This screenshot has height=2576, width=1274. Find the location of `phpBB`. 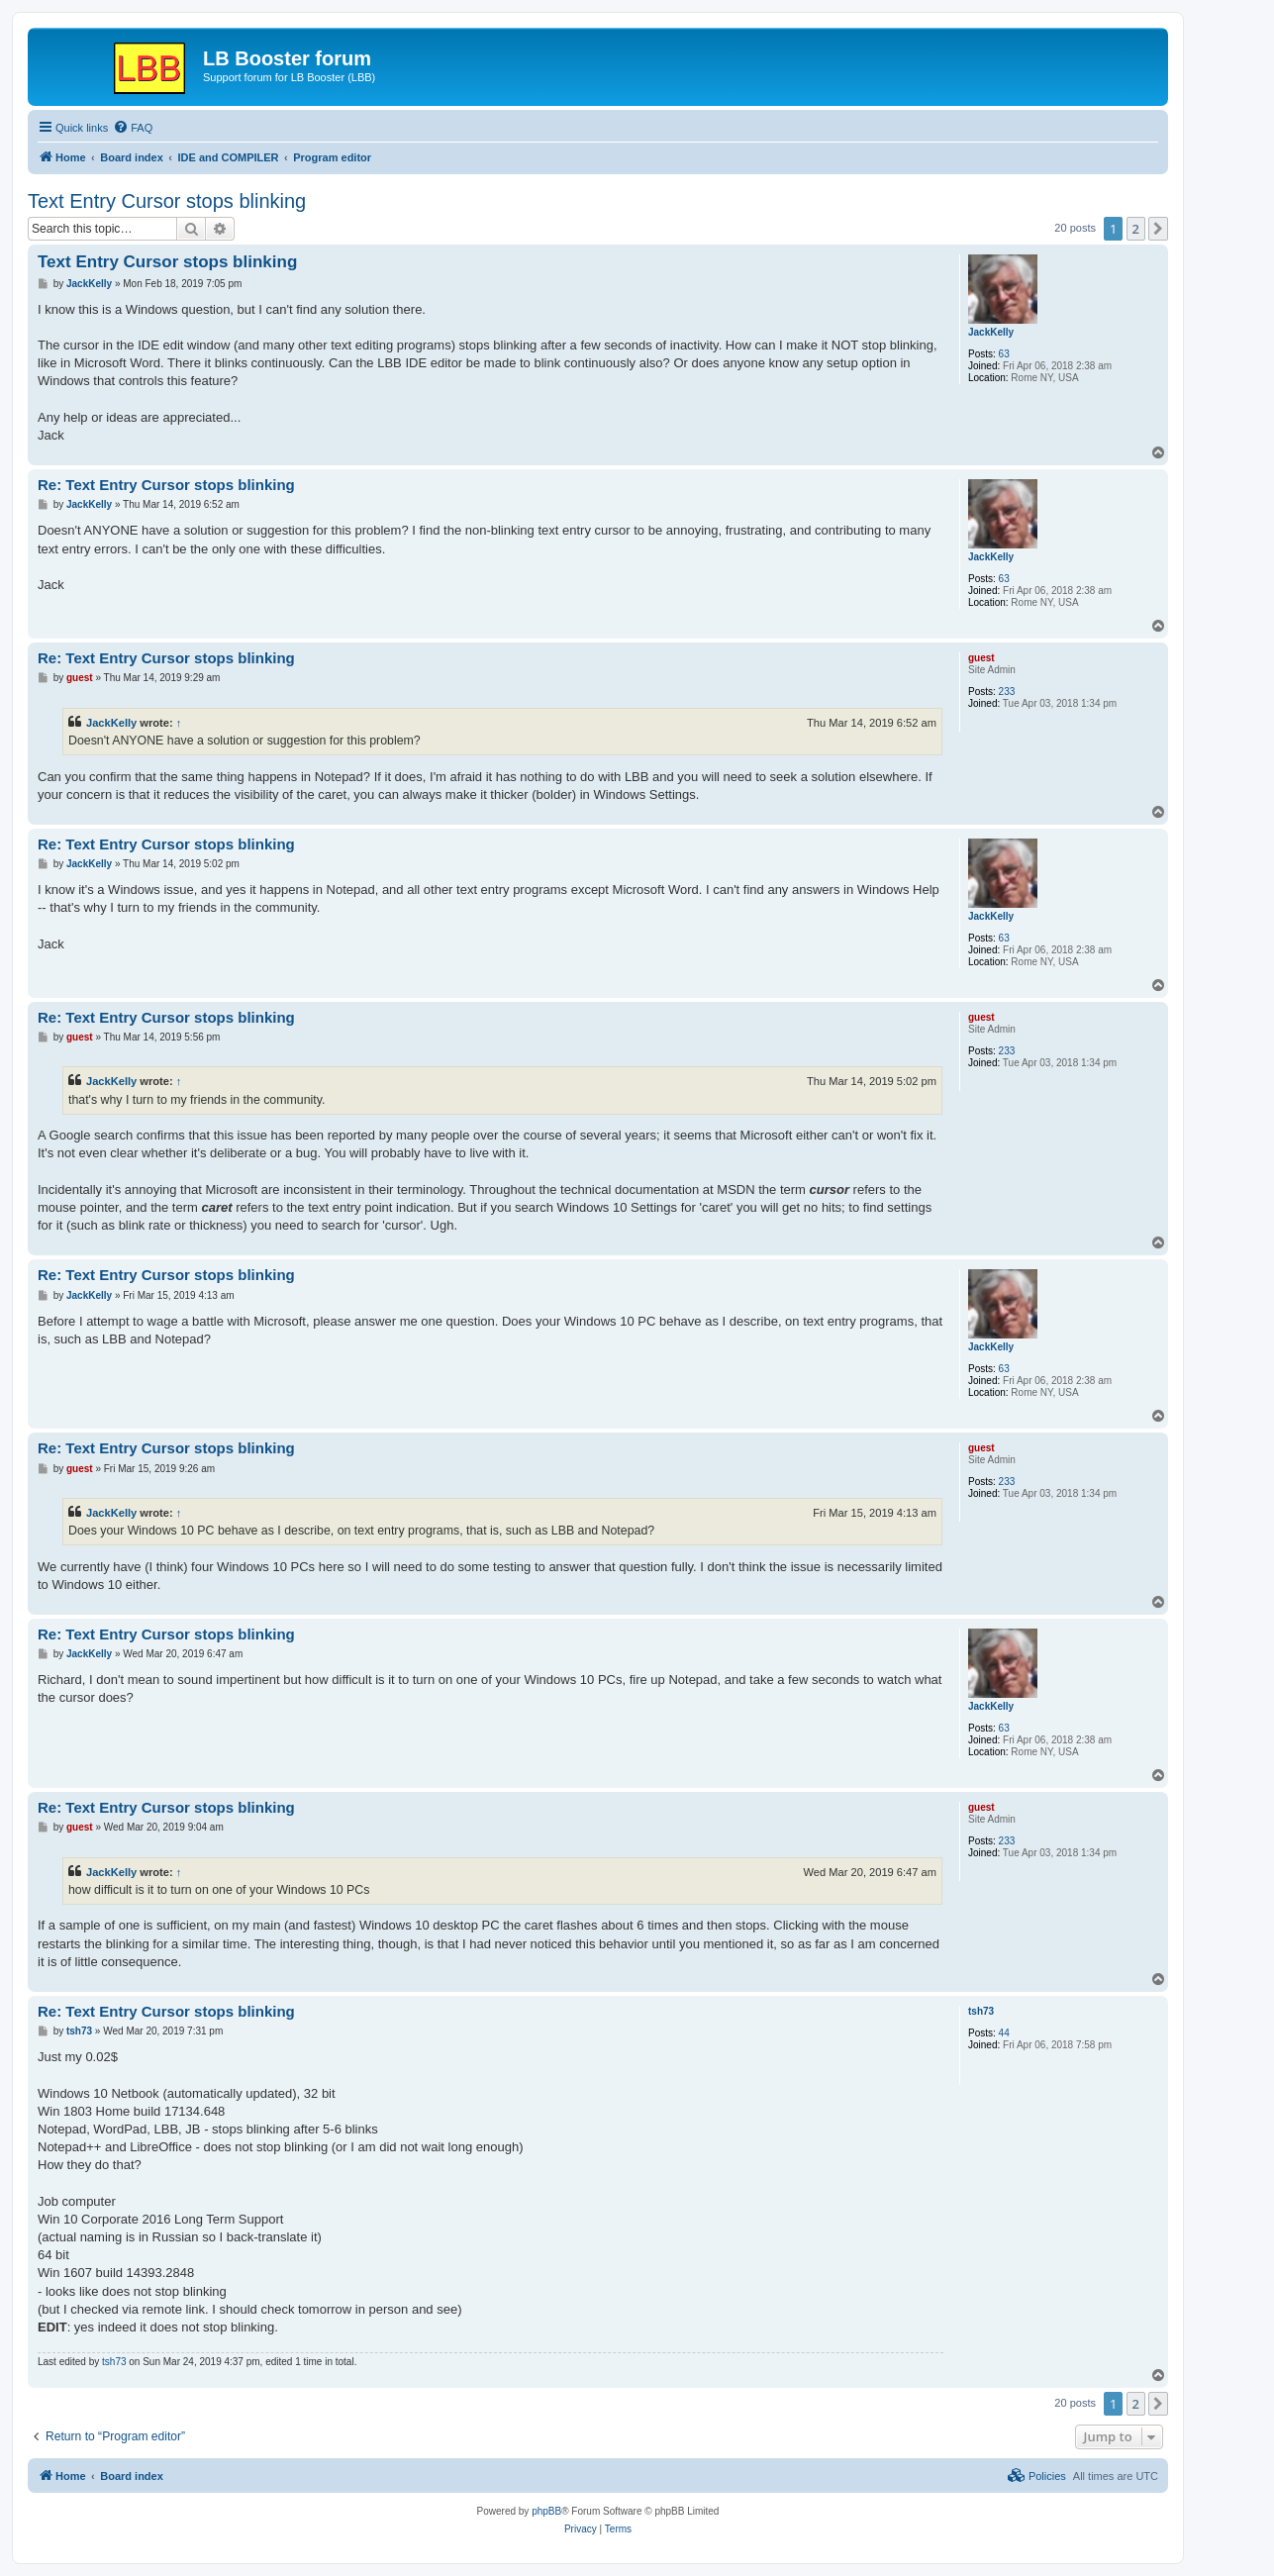

phpBB is located at coordinates (546, 2511).